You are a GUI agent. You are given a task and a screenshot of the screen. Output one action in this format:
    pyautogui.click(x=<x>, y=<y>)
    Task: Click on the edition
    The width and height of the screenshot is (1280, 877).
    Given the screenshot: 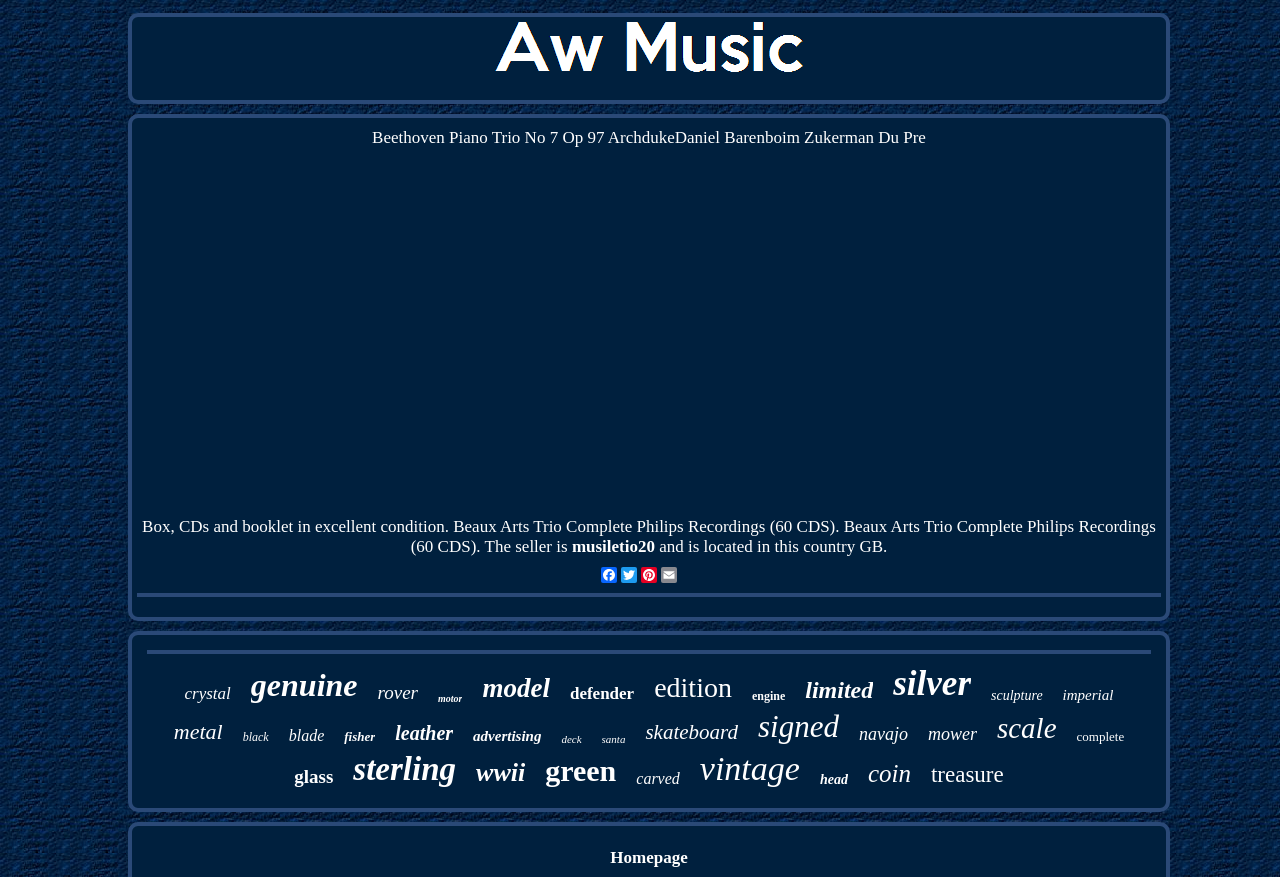 What is the action you would take?
    pyautogui.click(x=693, y=687)
    